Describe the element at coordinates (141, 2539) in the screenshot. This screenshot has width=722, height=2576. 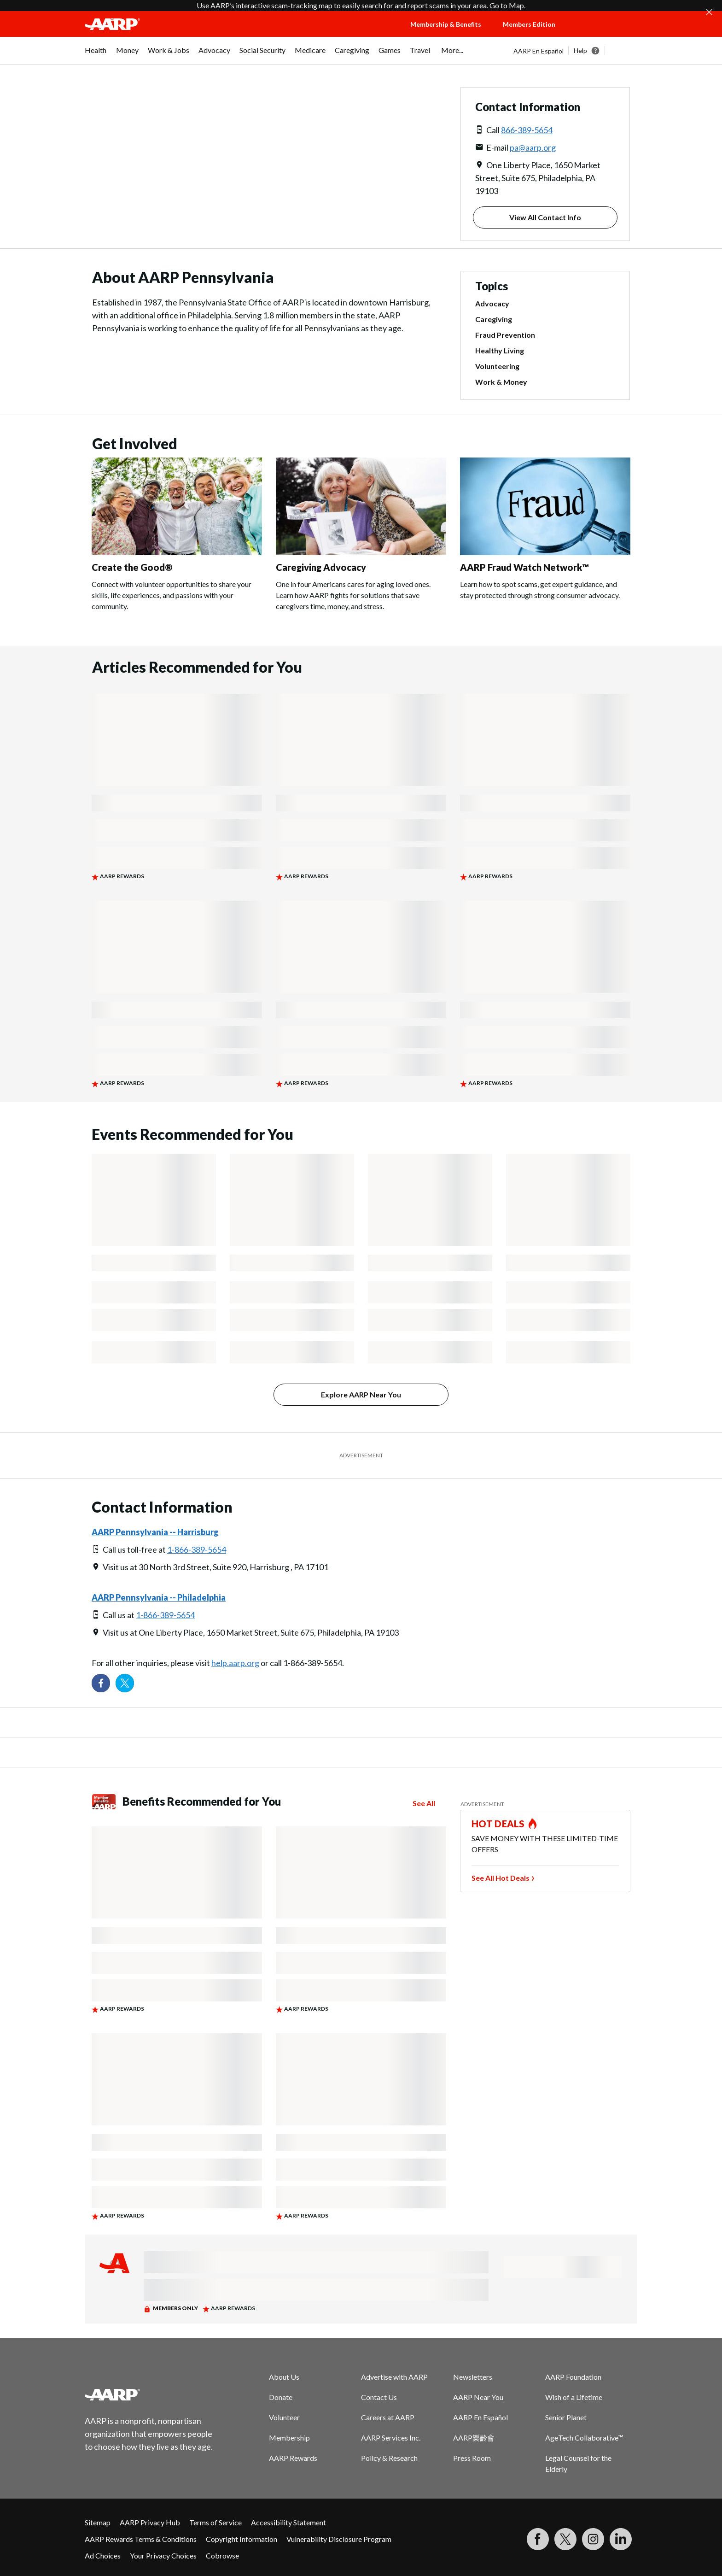
I see `AARP Rewards Terms & Conditions` at that location.